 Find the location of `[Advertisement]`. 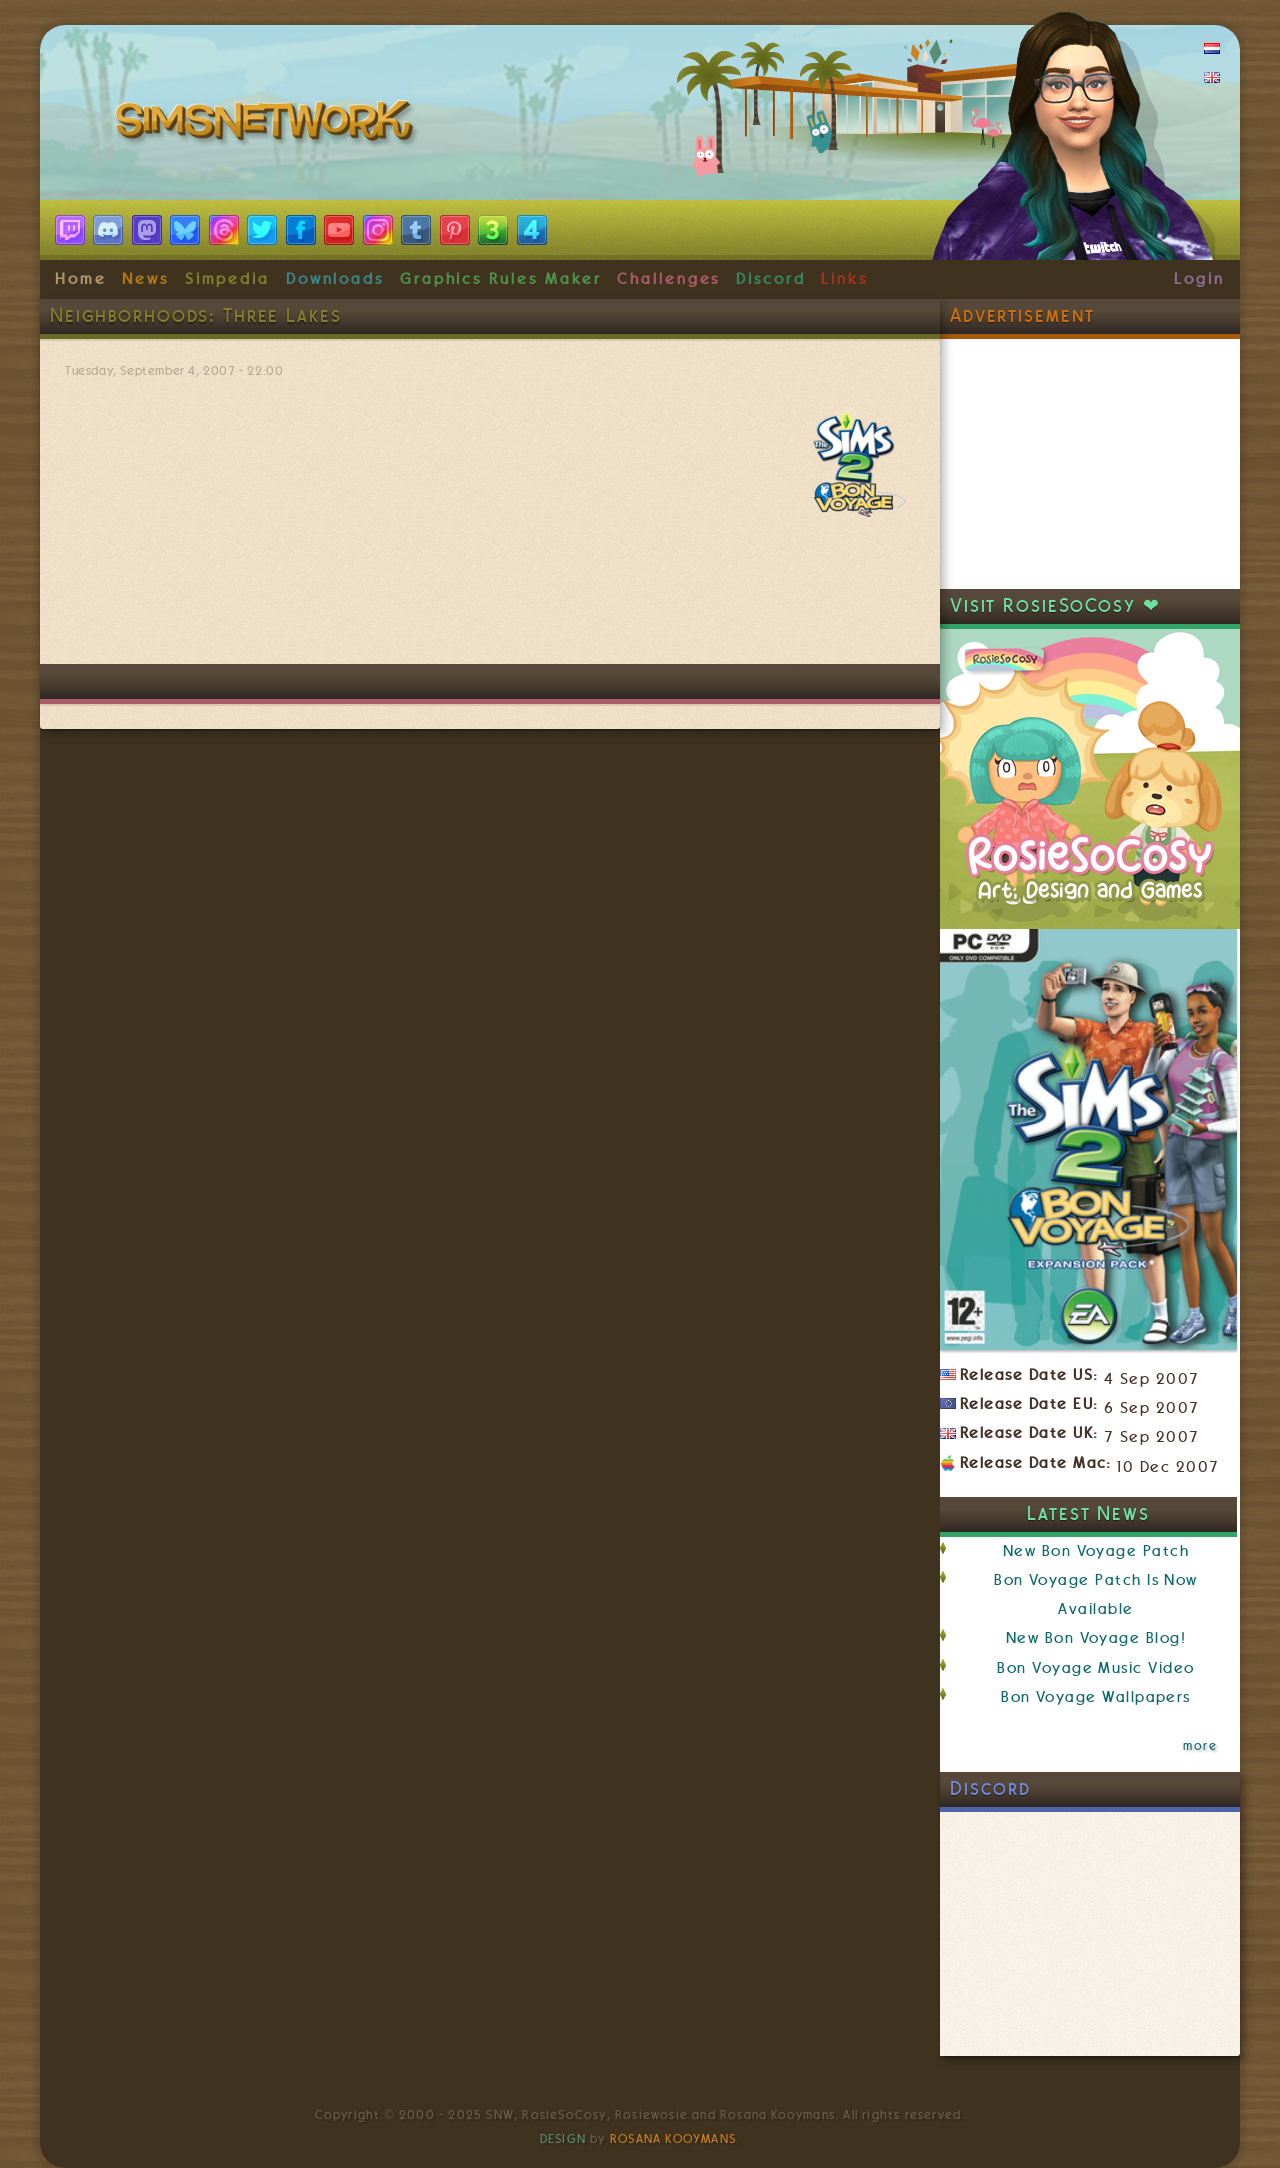

[Advertisement] is located at coordinates (490, 604).